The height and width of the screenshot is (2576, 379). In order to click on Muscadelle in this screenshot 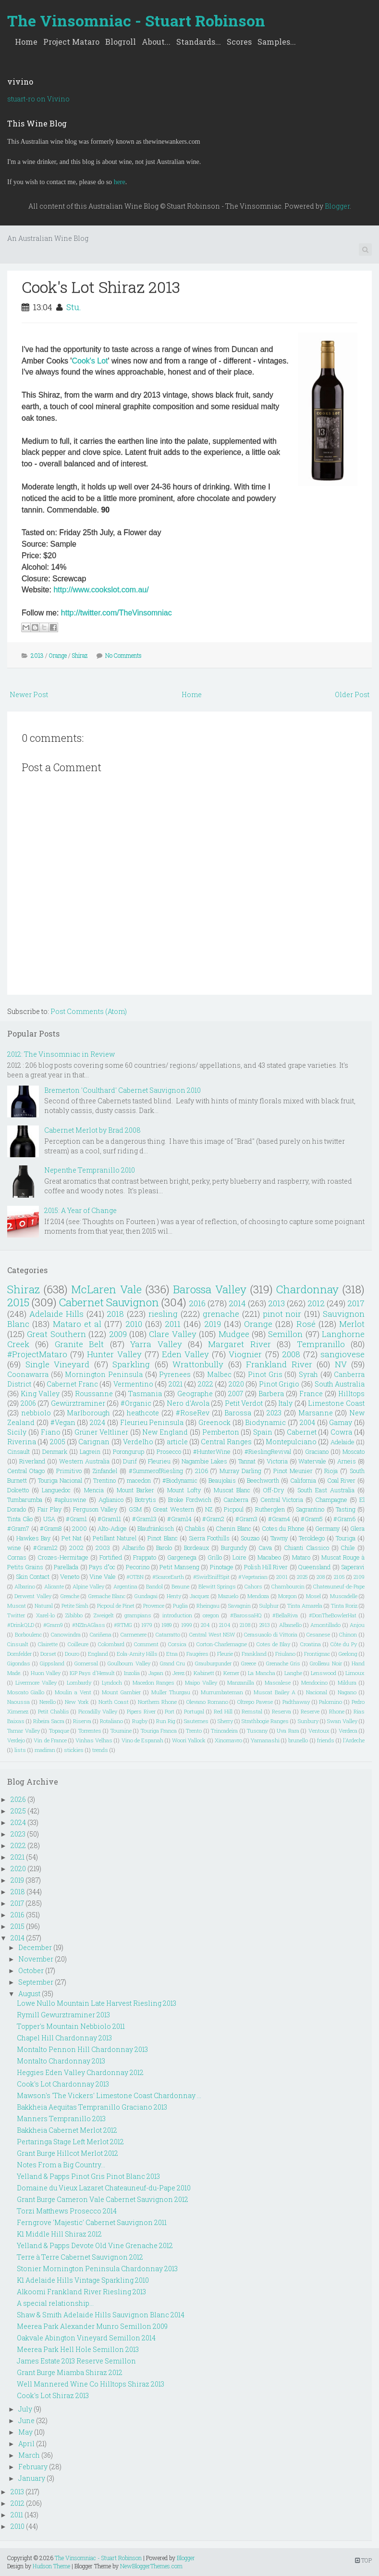, I will do `click(343, 1596)`.